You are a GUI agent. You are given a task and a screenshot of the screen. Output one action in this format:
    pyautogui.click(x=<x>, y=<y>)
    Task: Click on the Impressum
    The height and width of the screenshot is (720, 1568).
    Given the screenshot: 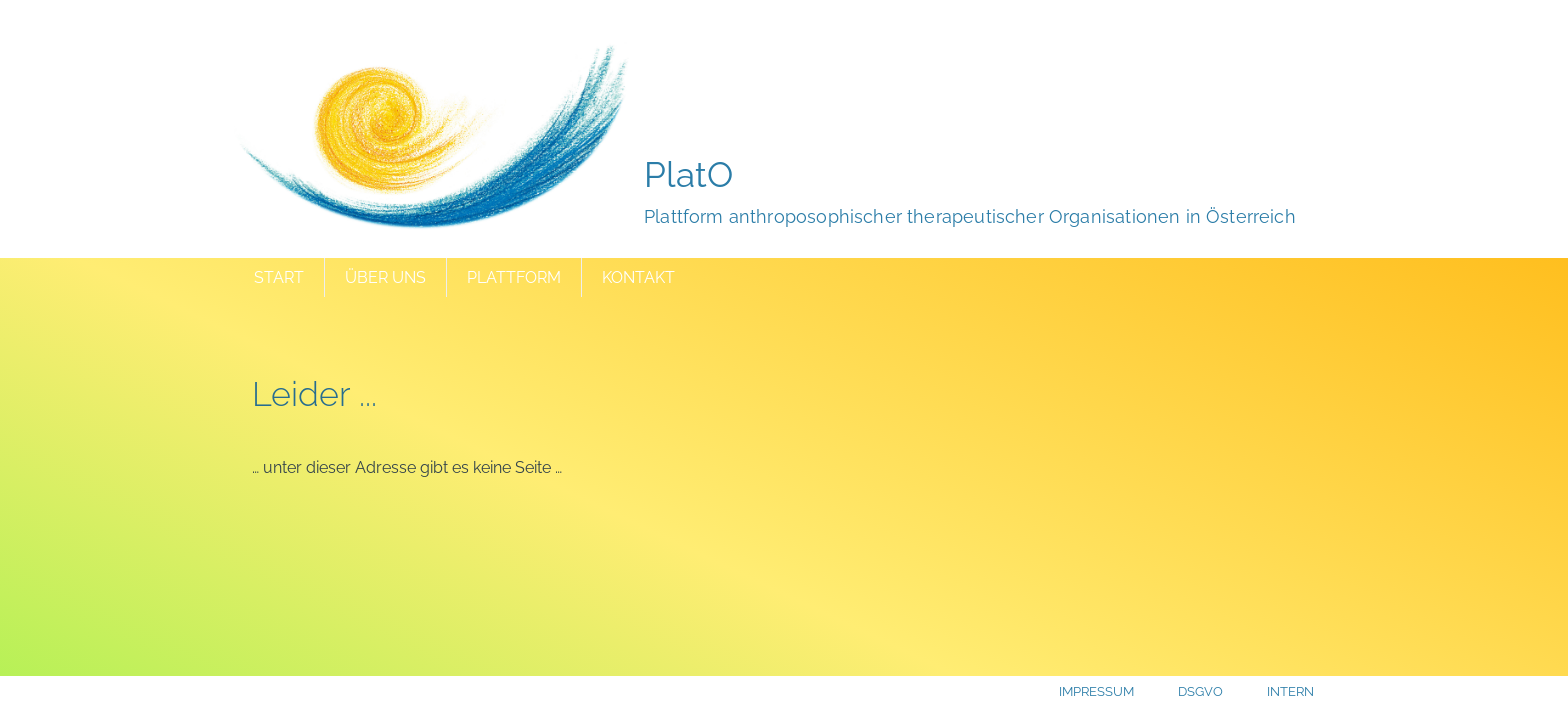 What is the action you would take?
    pyautogui.click(x=1096, y=691)
    